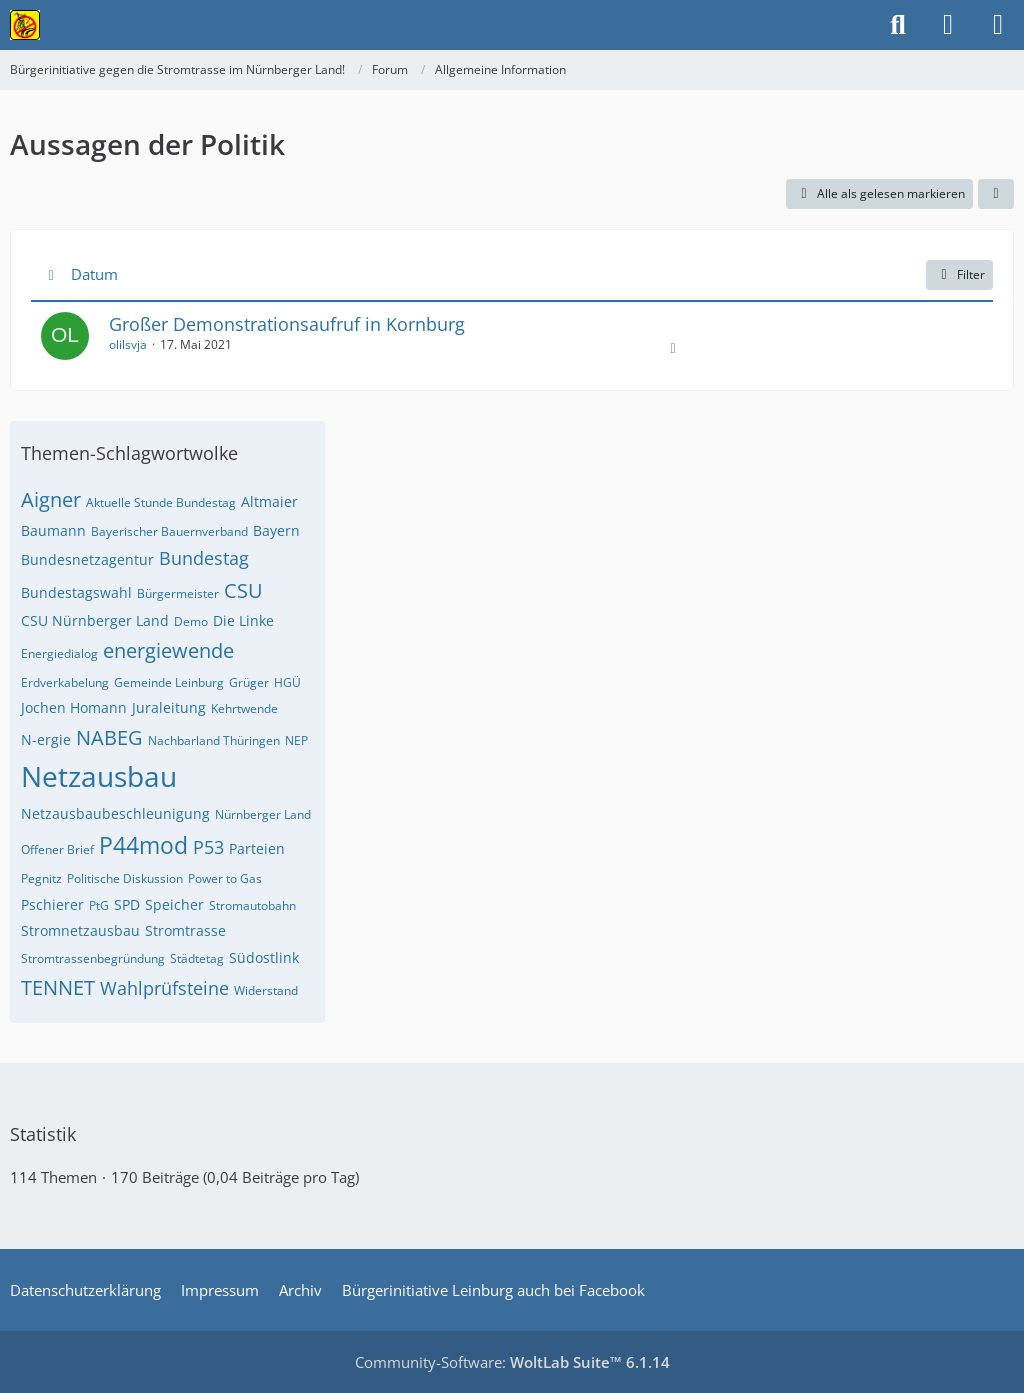 The height and width of the screenshot is (1393, 1024). Describe the element at coordinates (249, 682) in the screenshot. I see `Grüger [Themen mit dem Tag „Grüger“]` at that location.